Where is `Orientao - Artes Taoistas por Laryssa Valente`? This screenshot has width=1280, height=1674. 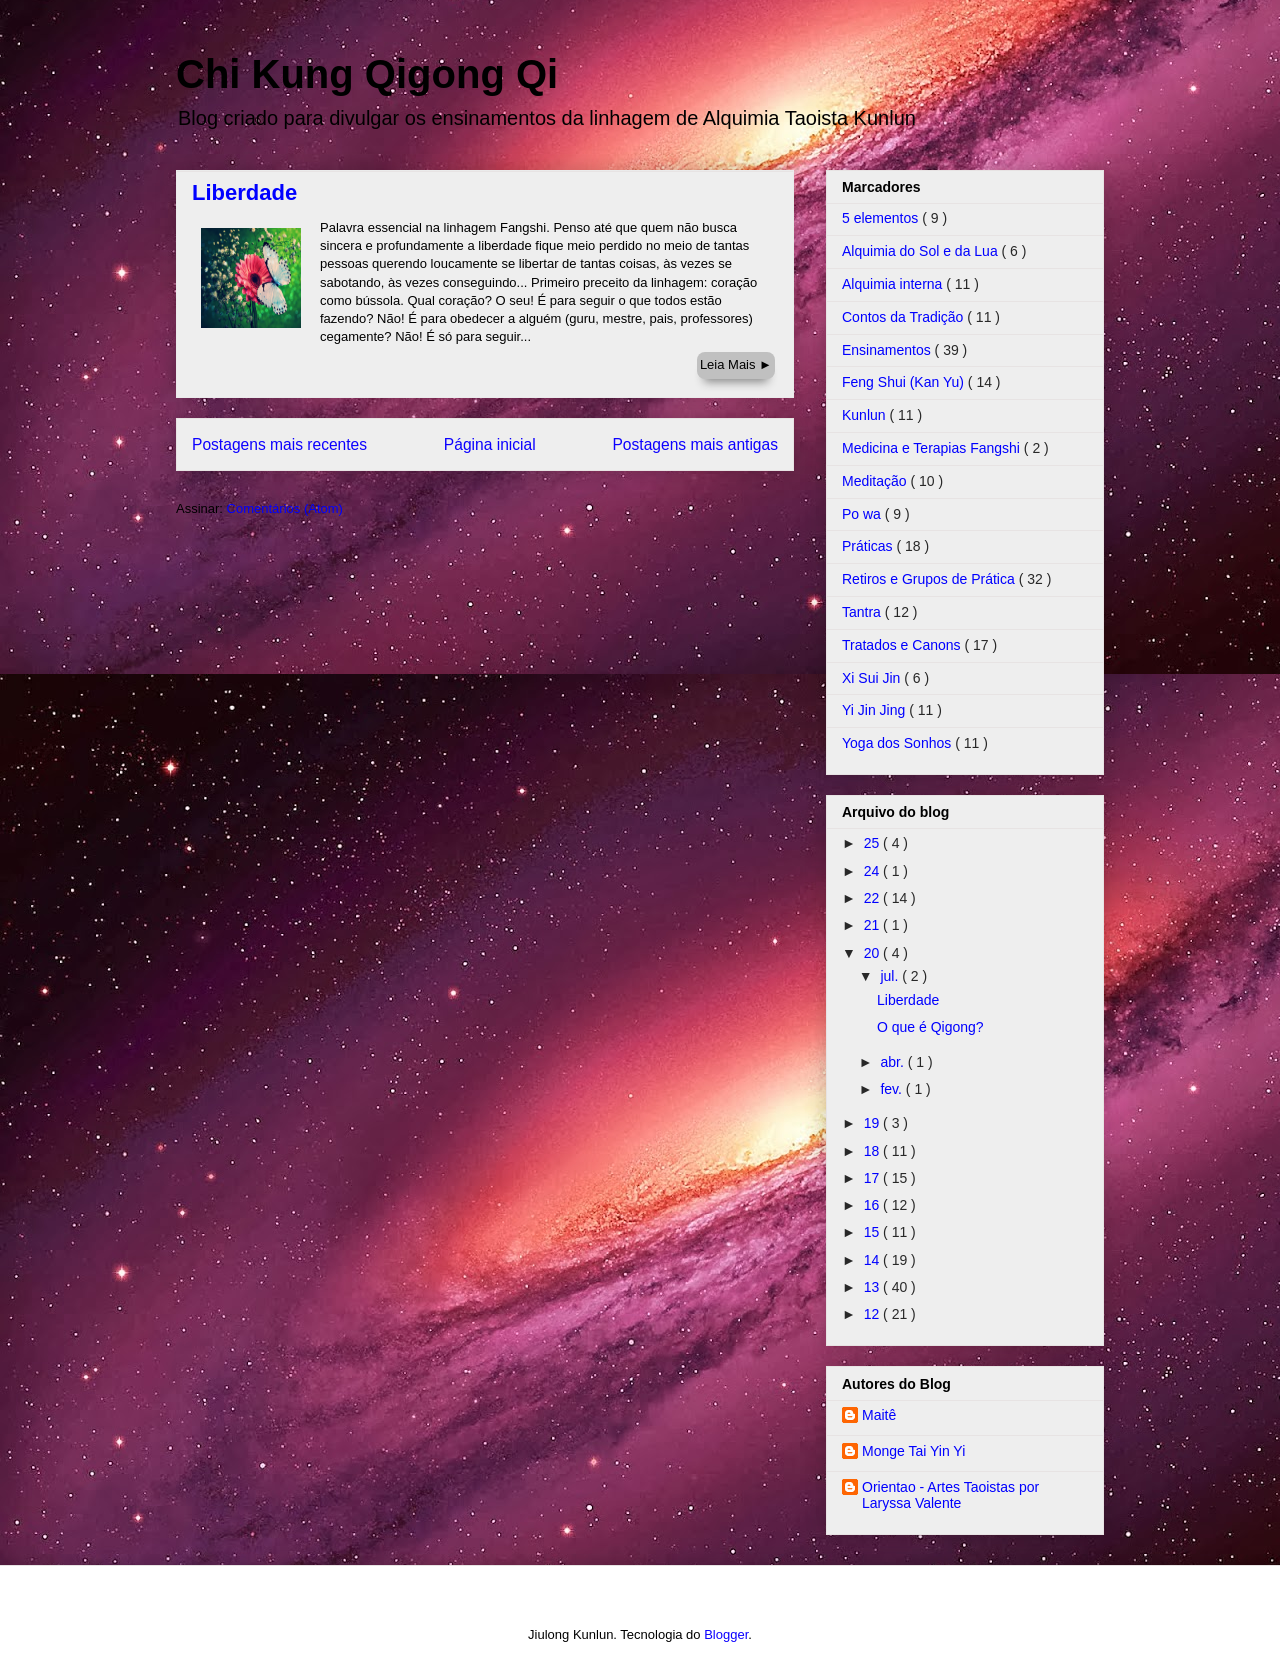 Orientao - Artes Taoistas por Laryssa Valente is located at coordinates (950, 1495).